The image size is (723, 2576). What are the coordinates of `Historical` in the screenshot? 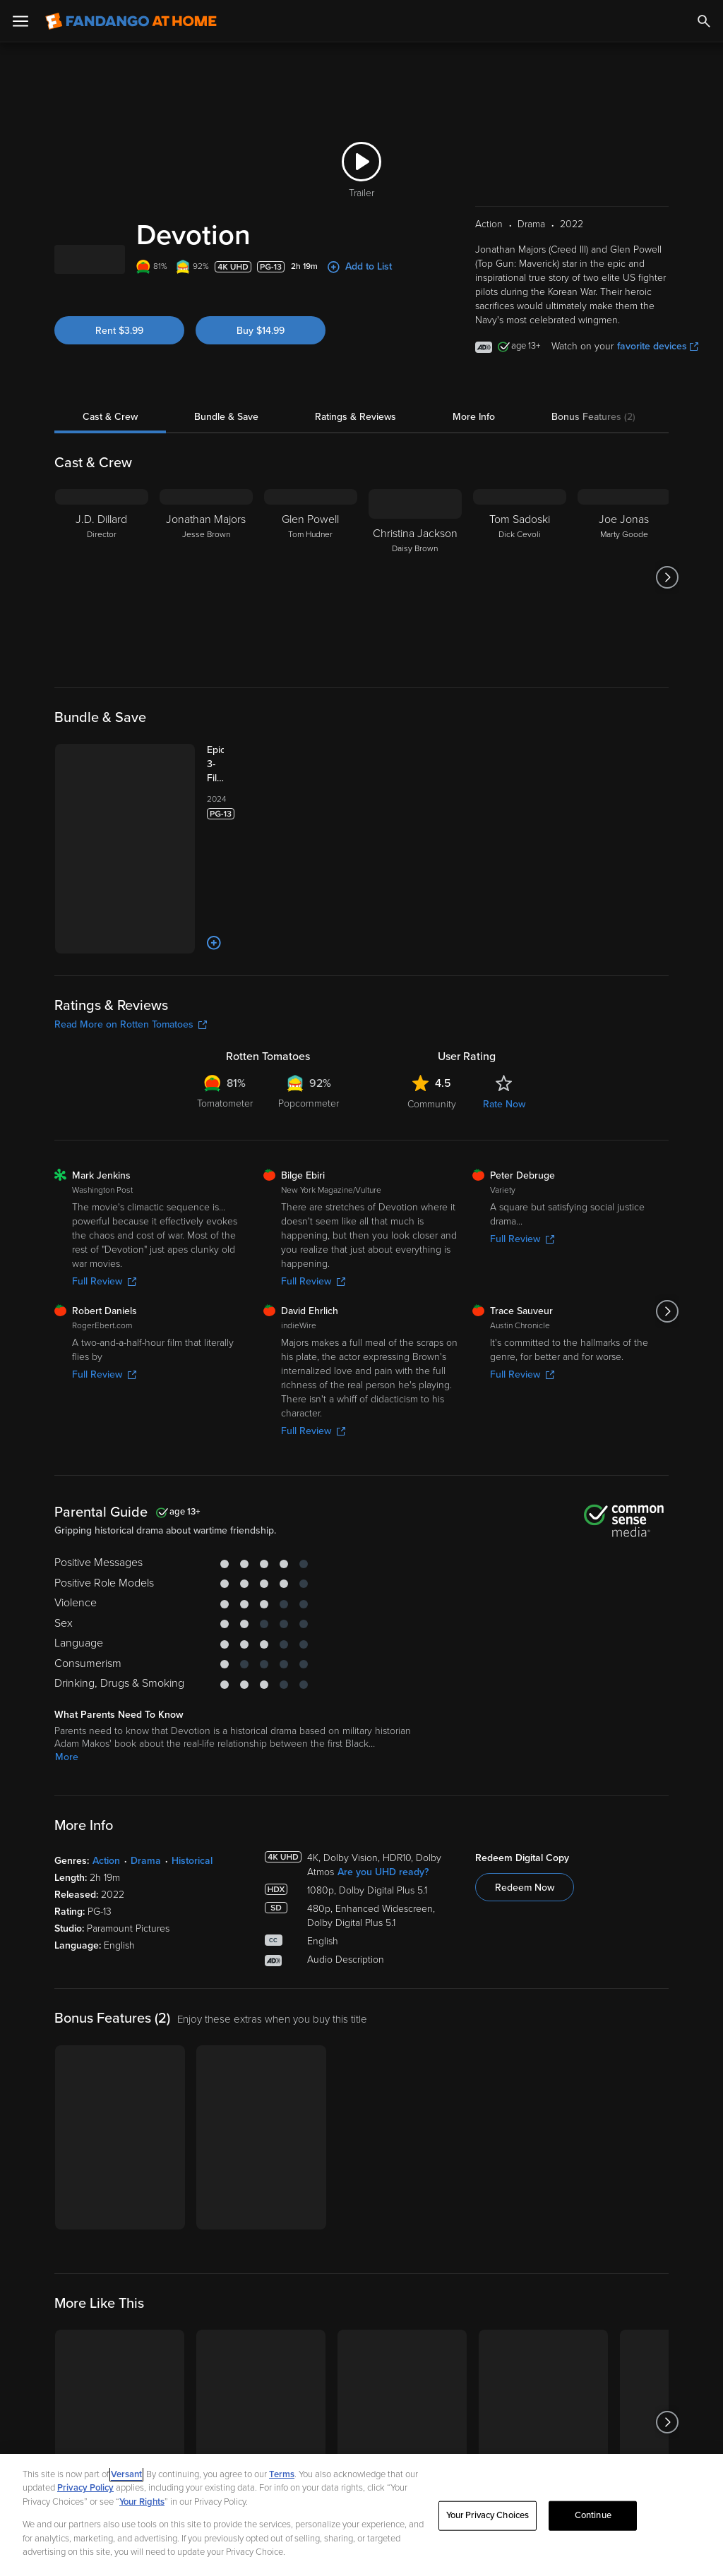 It's located at (192, 1861).